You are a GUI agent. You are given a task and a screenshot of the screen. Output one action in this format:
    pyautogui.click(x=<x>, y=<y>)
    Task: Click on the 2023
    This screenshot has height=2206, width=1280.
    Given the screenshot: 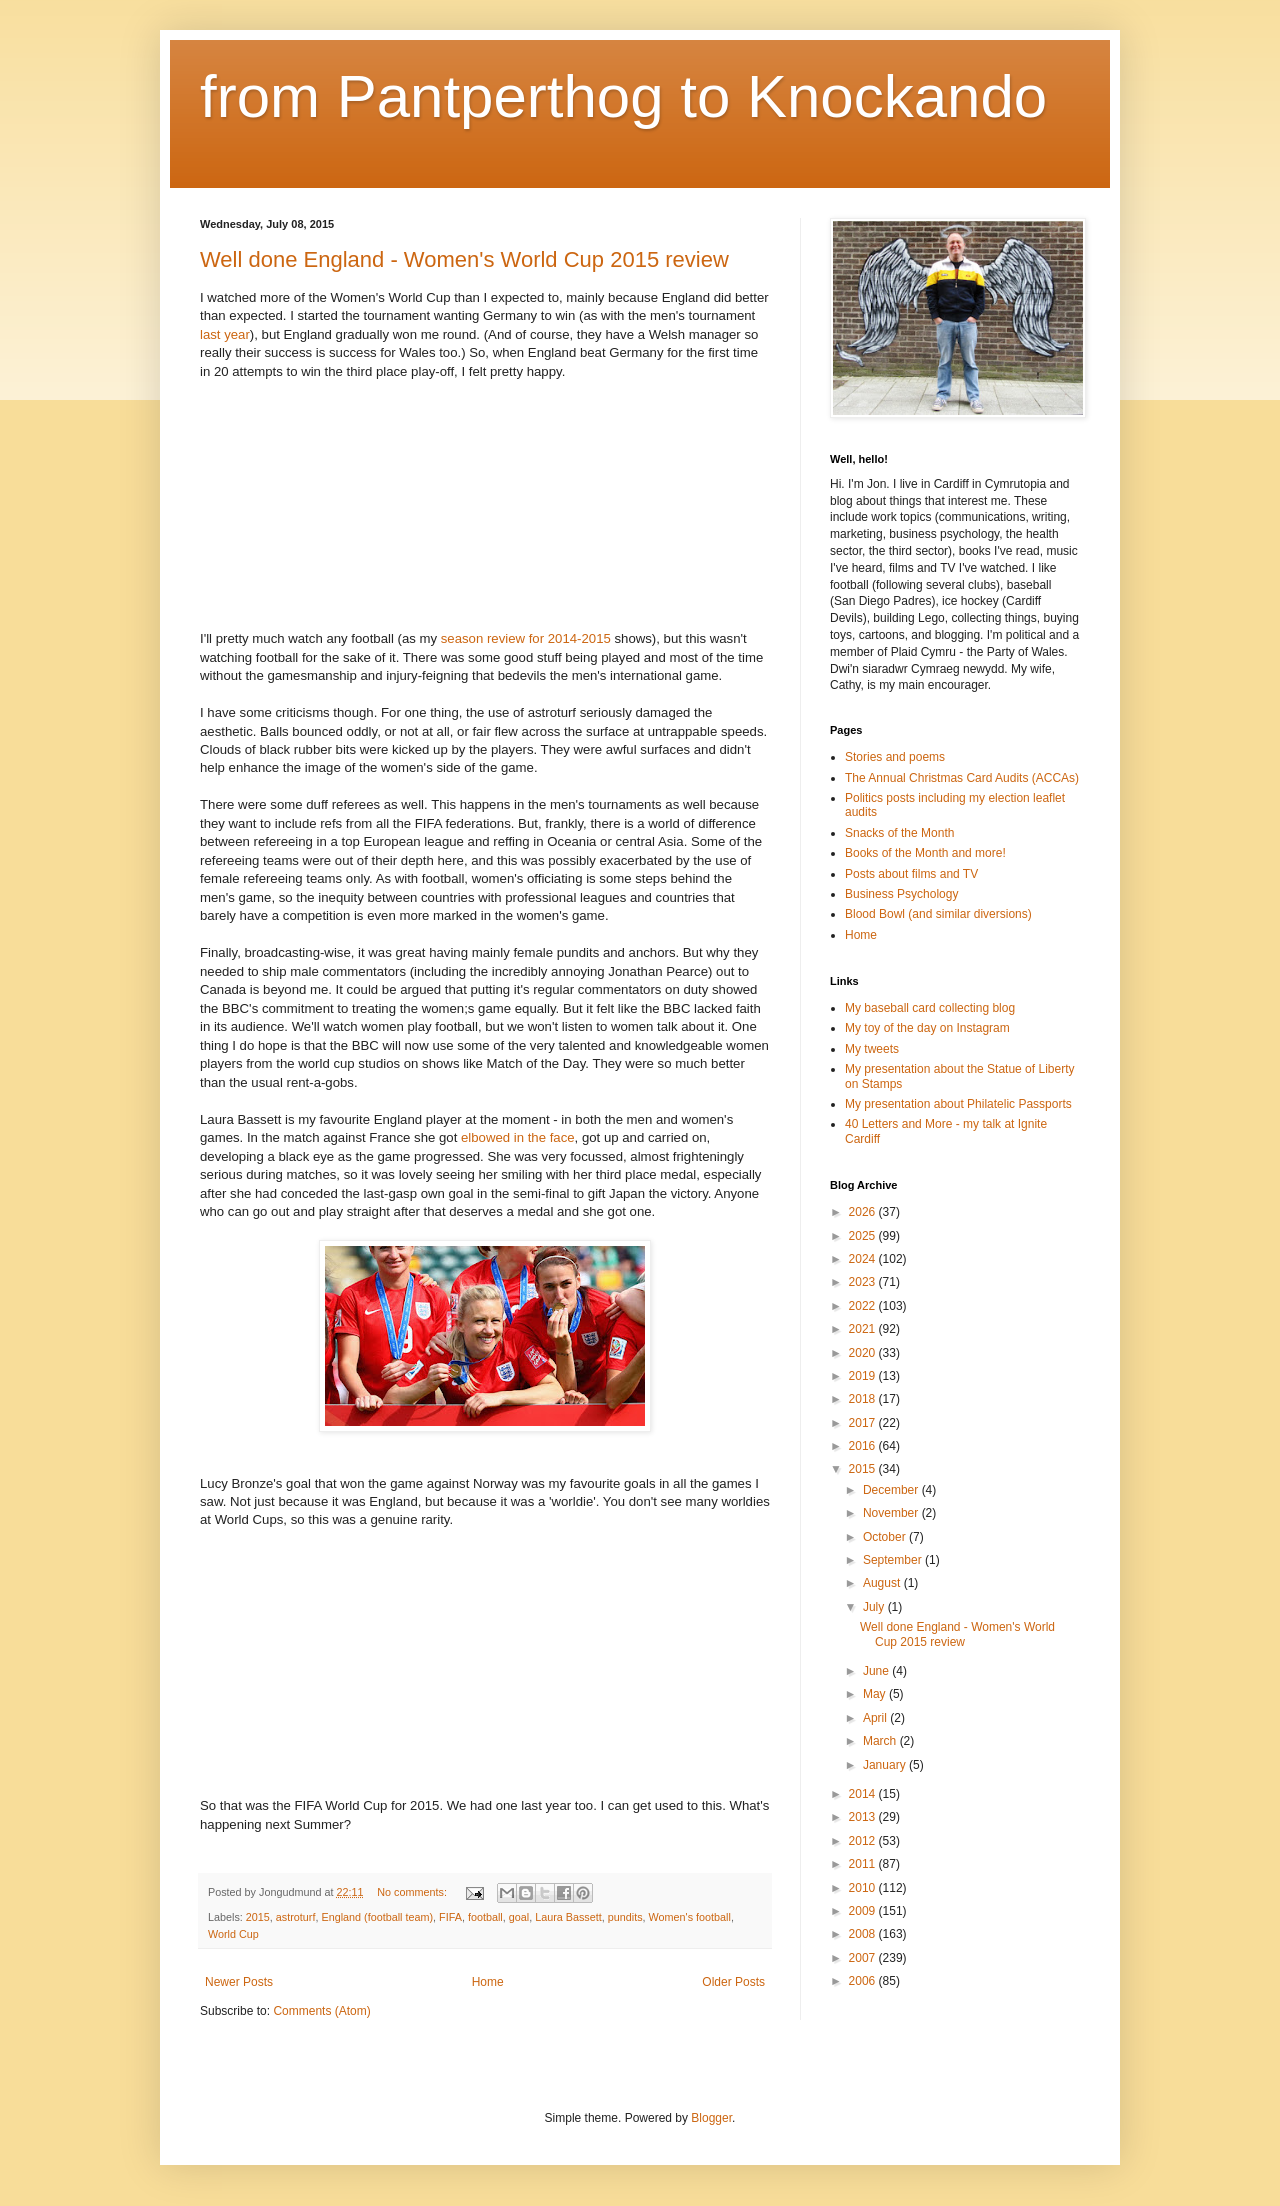 What is the action you would take?
    pyautogui.click(x=864, y=1282)
    